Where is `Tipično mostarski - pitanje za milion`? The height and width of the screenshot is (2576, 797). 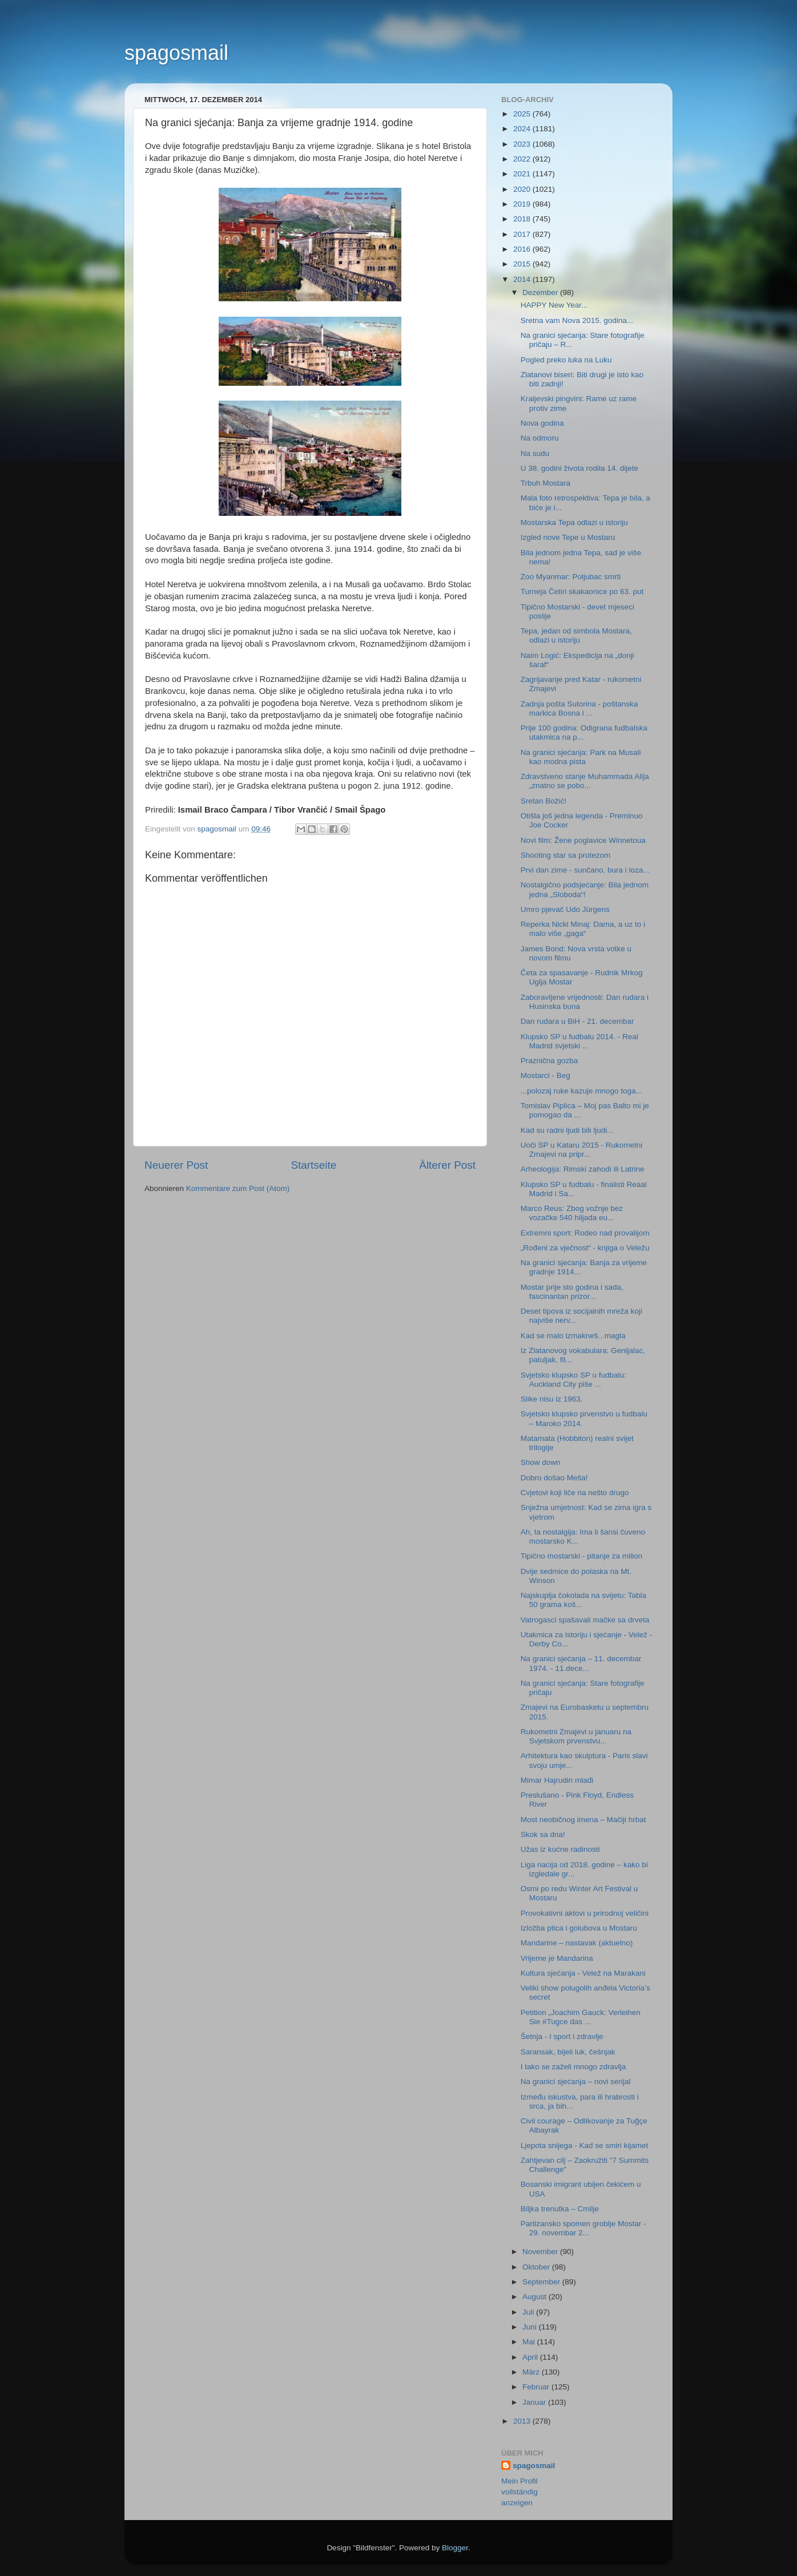 Tipično mostarski - pitanje za milion is located at coordinates (581, 1556).